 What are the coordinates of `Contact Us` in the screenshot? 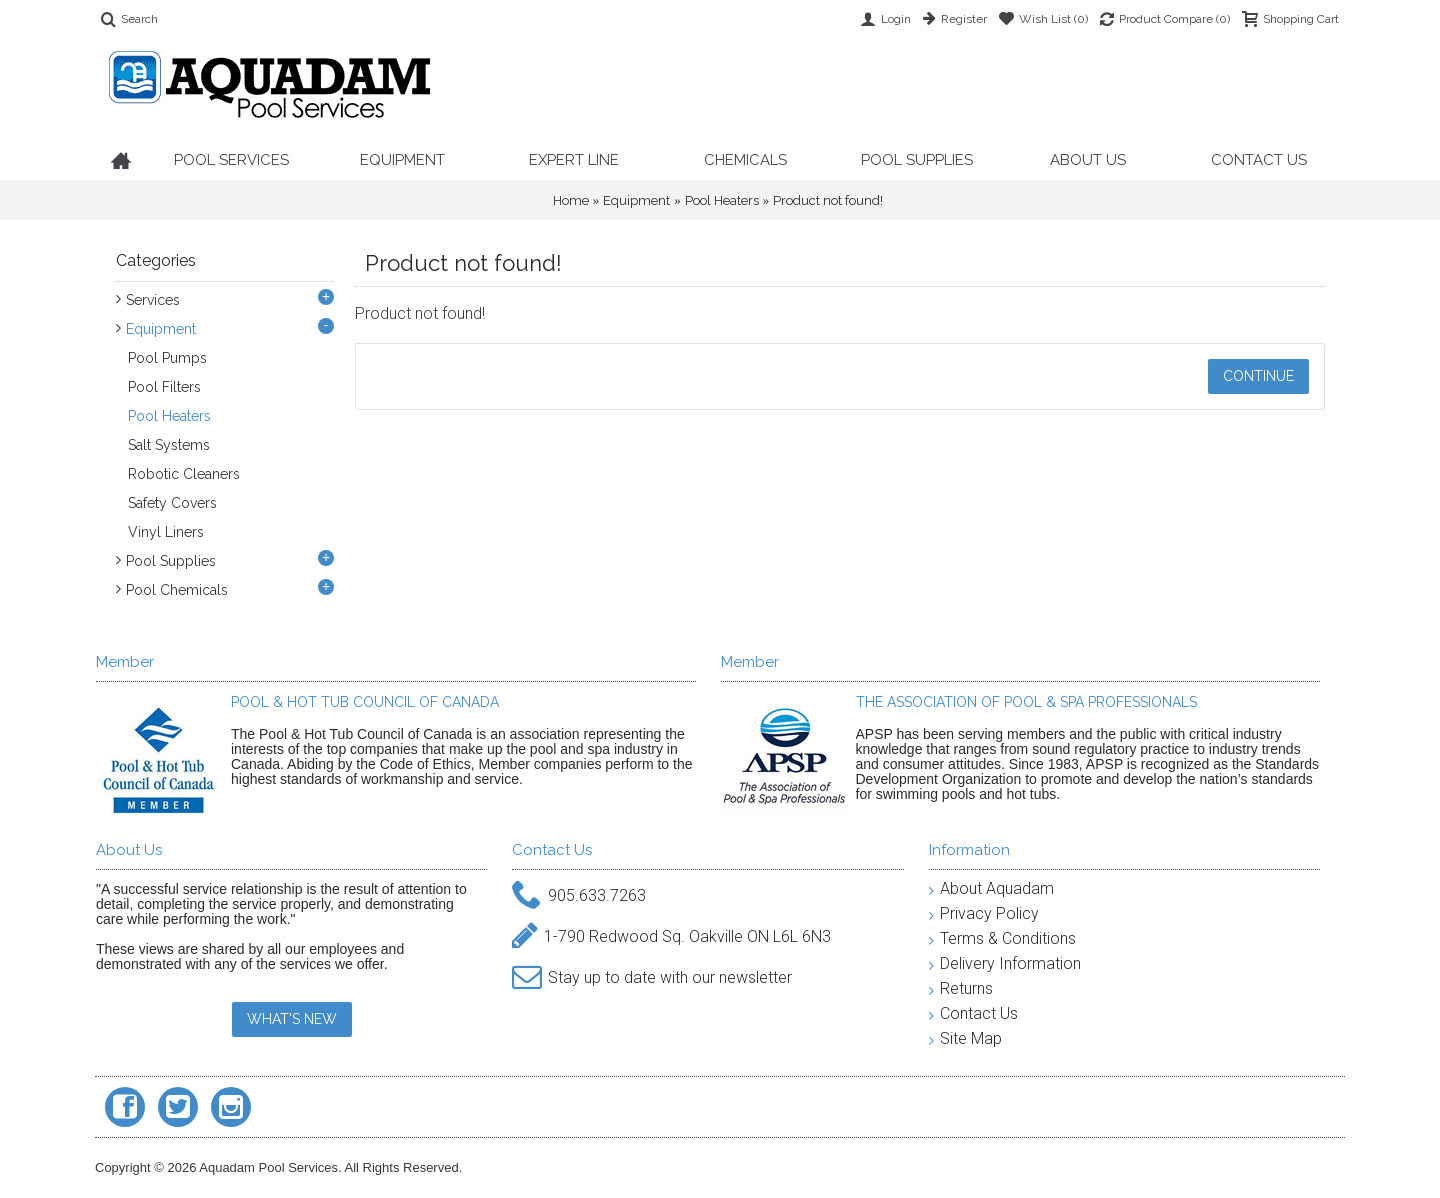 It's located at (973, 1013).